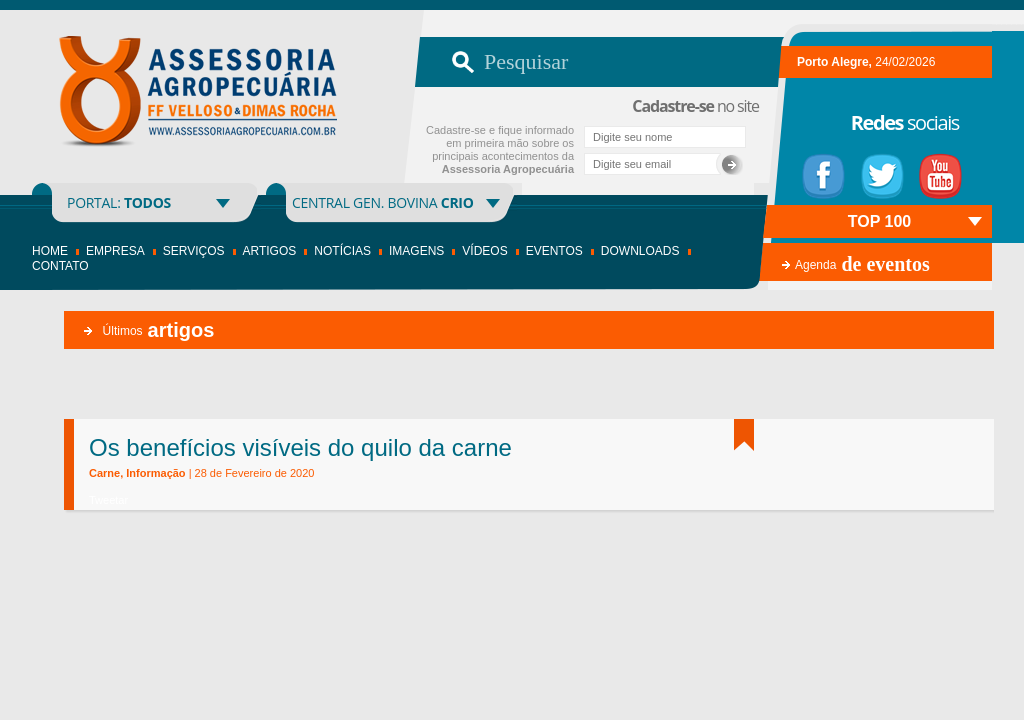 This screenshot has width=1024, height=720. Describe the element at coordinates (342, 251) in the screenshot. I see `Notícias` at that location.